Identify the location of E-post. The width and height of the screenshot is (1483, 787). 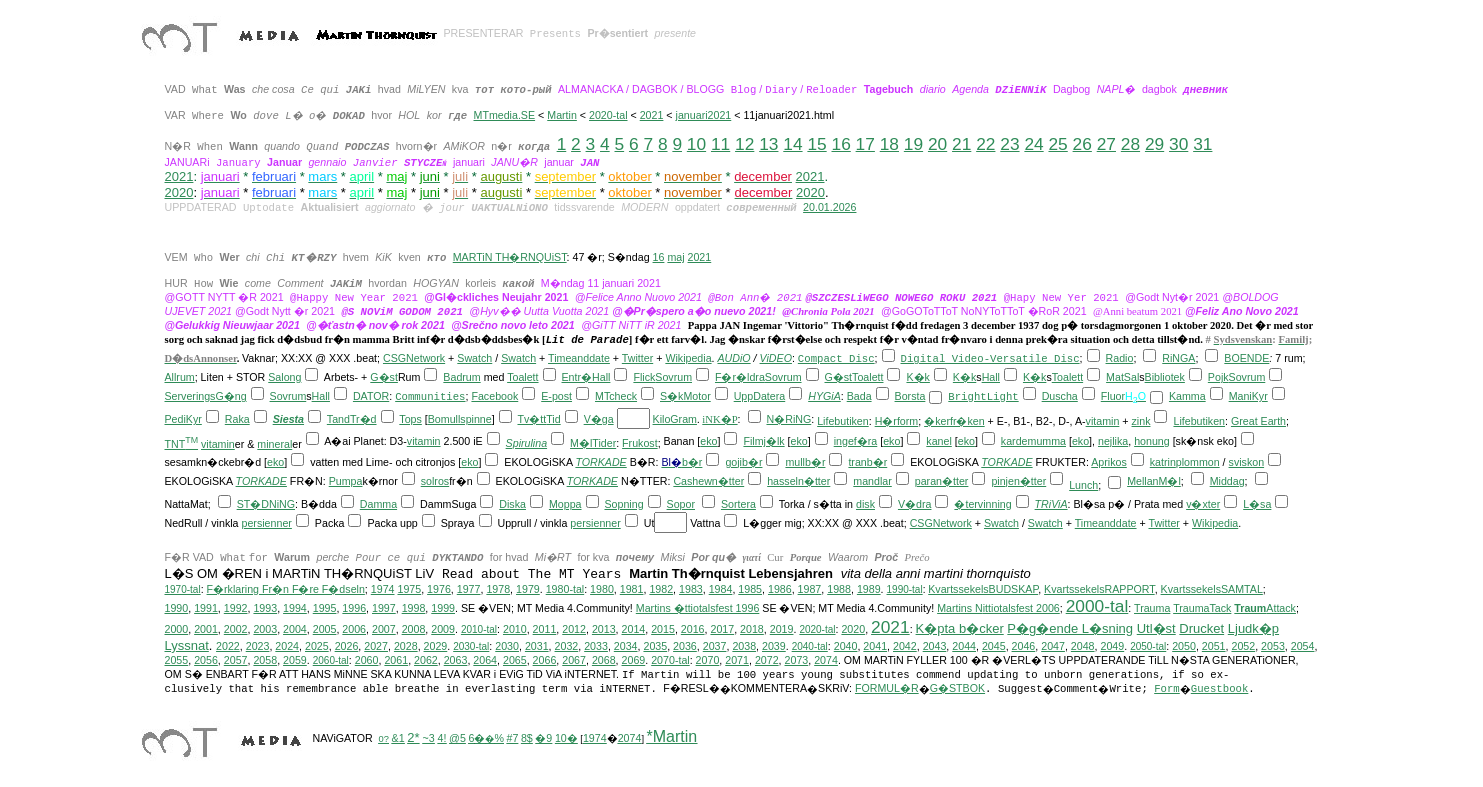
(556, 396).